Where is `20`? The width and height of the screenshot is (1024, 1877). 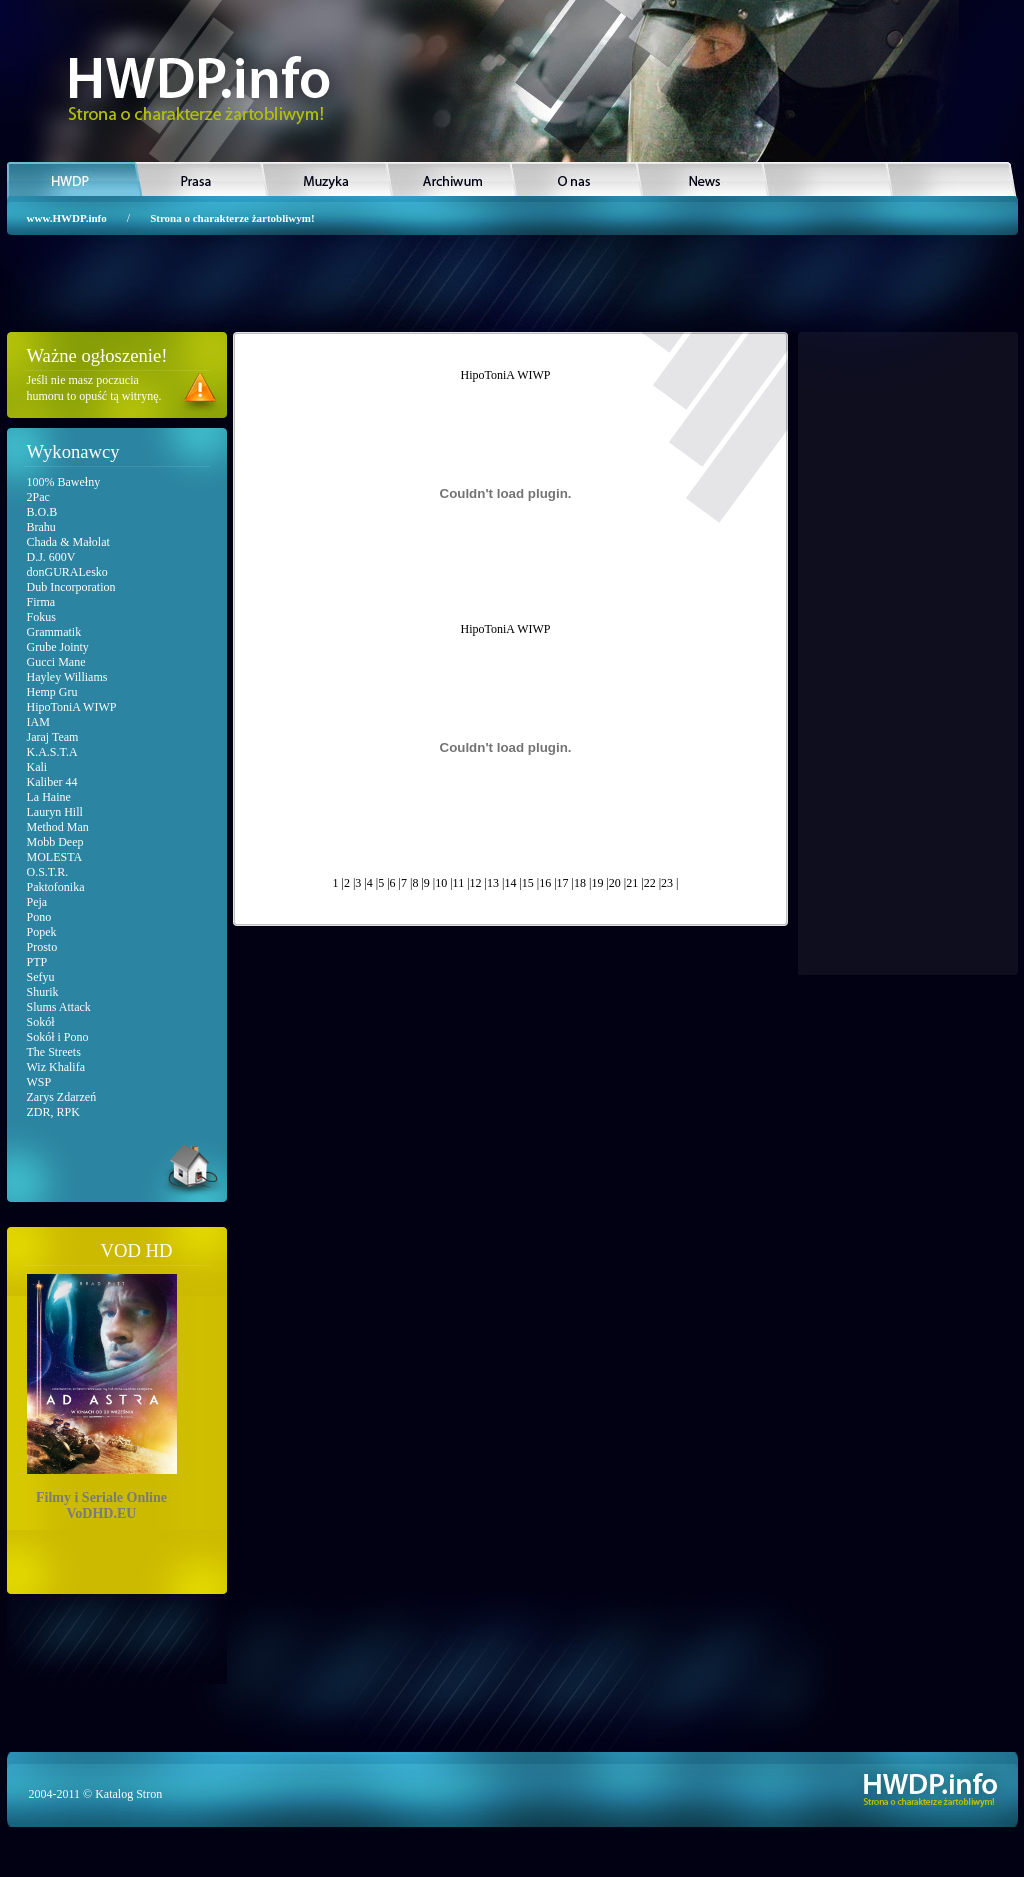 20 is located at coordinates (615, 883).